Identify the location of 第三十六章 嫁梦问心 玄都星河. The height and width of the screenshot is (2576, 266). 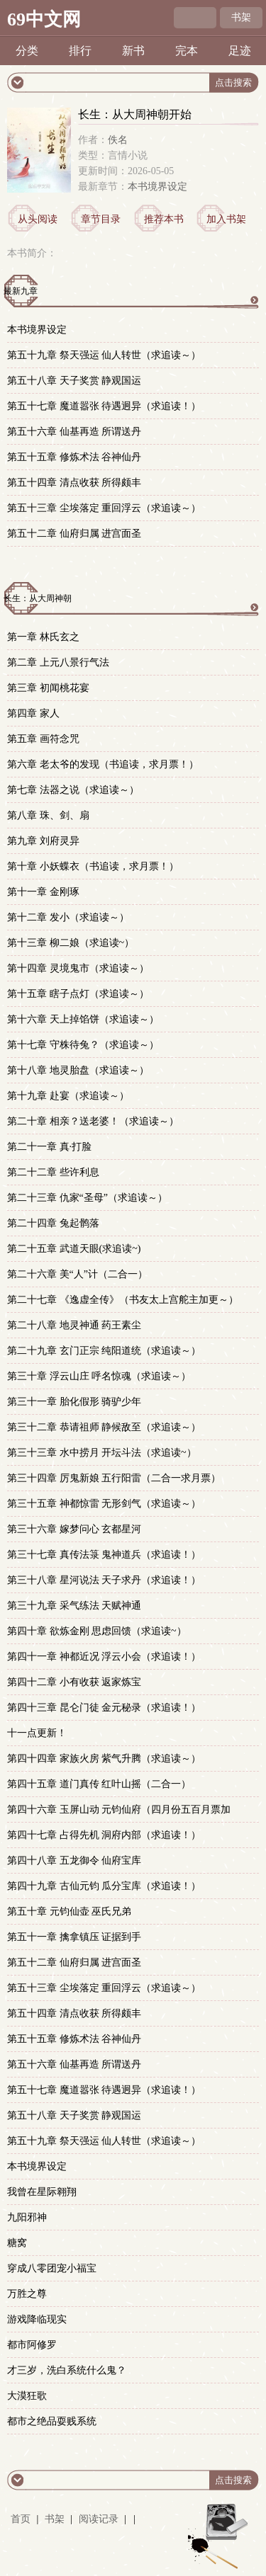
(74, 1529).